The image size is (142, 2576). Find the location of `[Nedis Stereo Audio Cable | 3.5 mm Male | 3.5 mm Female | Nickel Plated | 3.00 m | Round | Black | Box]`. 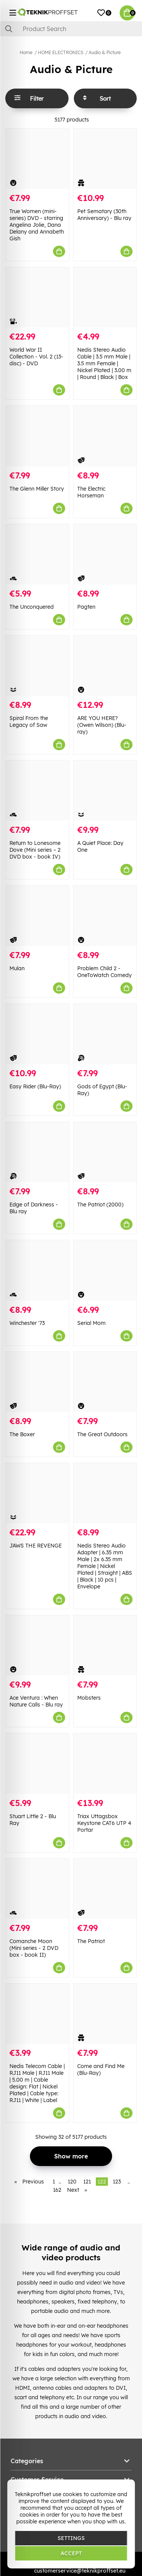

[Nedis Stereo Audio Cable | 3.5 mm Male | 3.5 mm Female | Nickel Plated | 3.00 m | Round | Black | Box] is located at coordinates (105, 297).